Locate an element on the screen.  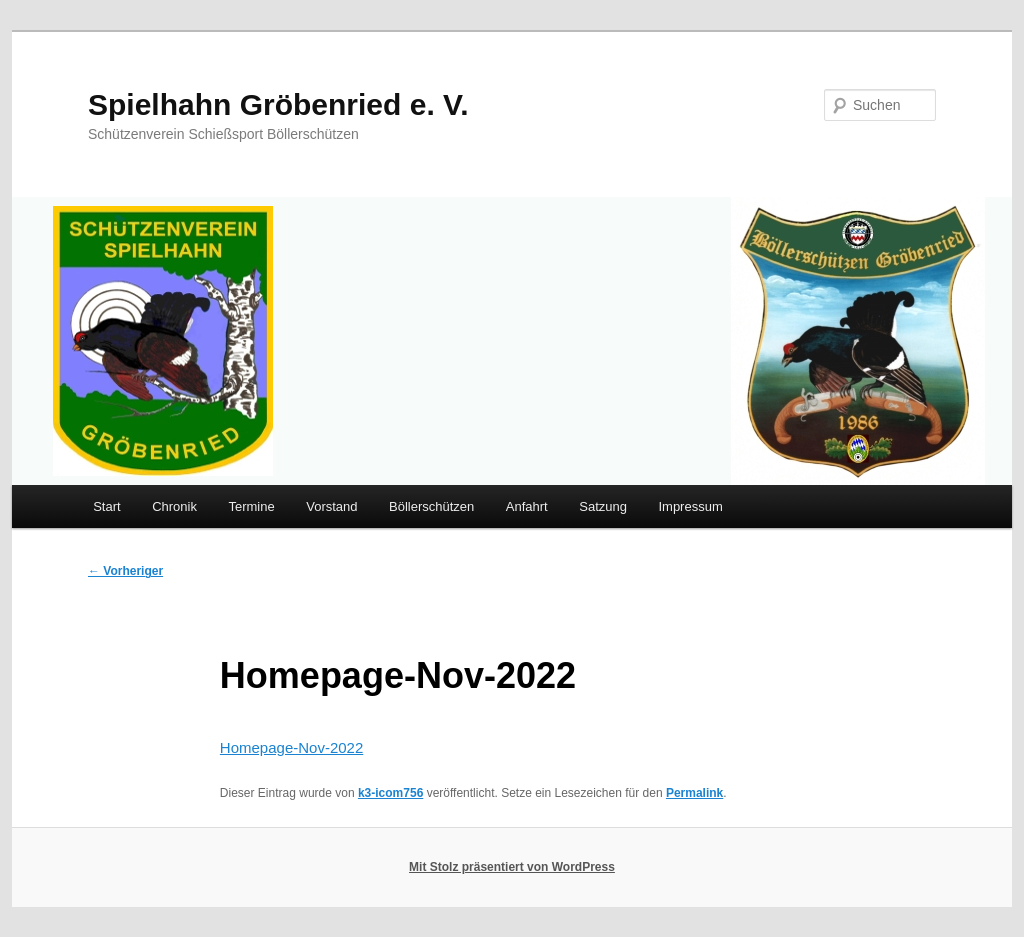
Start is located at coordinates (106, 506).